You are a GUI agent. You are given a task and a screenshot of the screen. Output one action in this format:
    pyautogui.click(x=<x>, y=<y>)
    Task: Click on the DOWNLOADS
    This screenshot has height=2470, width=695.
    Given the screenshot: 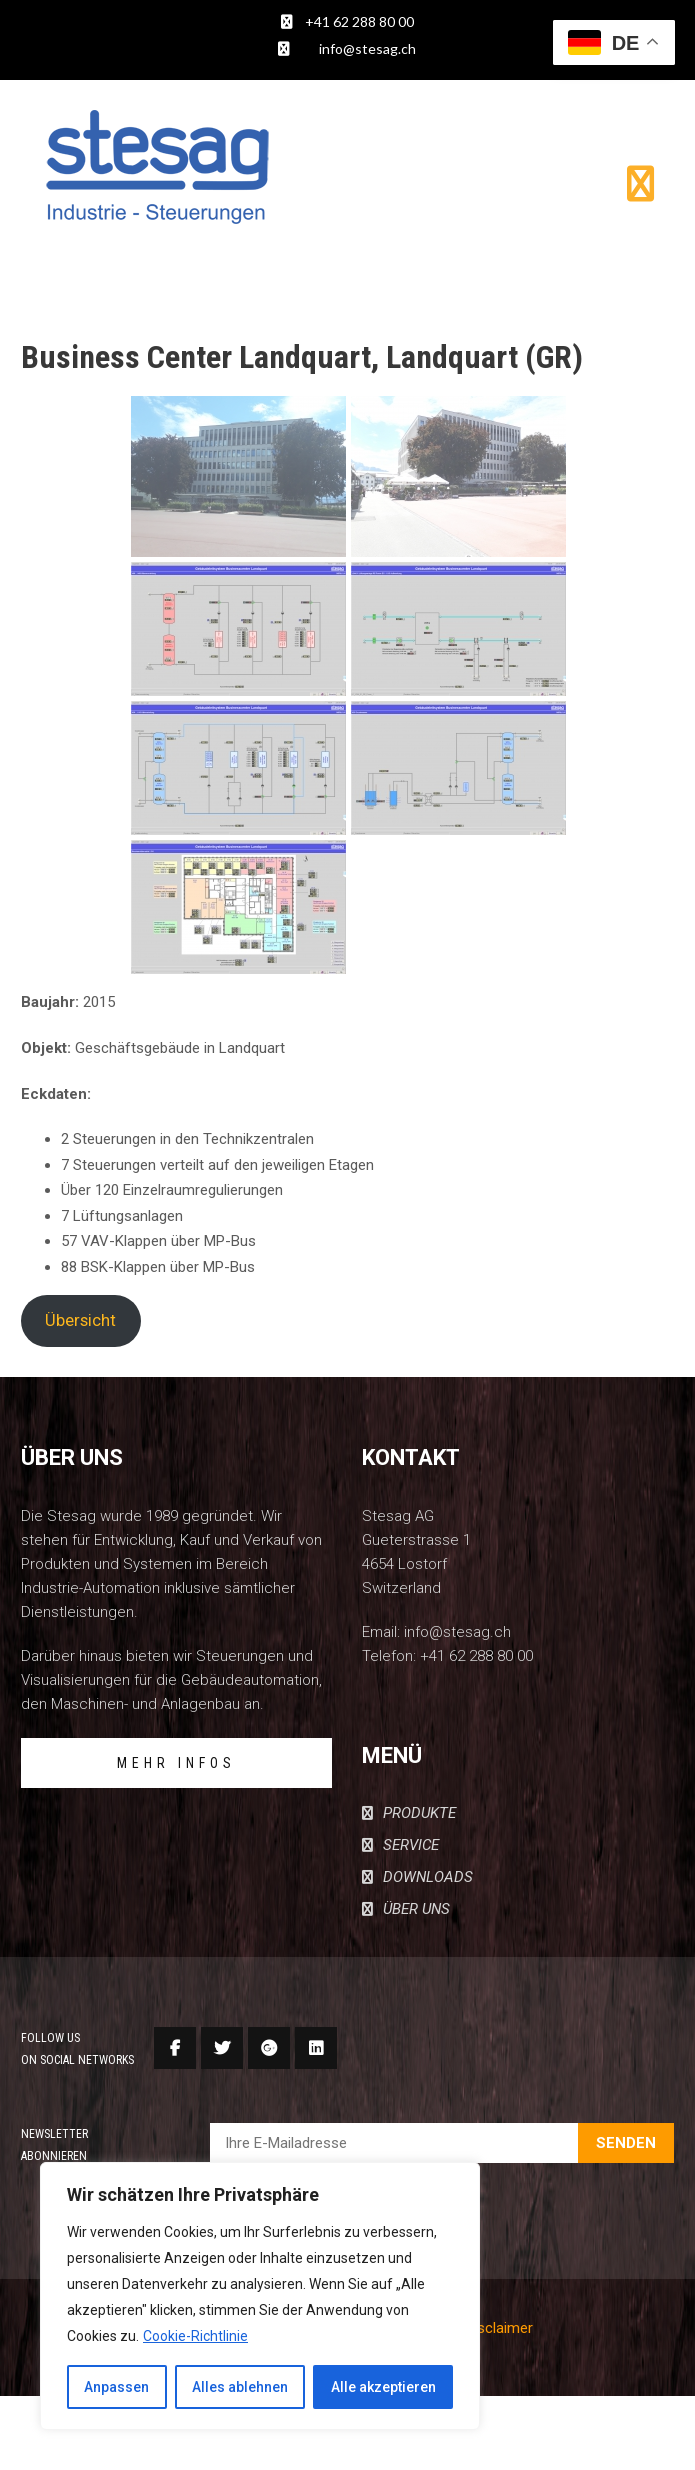 What is the action you would take?
    pyautogui.click(x=428, y=1877)
    